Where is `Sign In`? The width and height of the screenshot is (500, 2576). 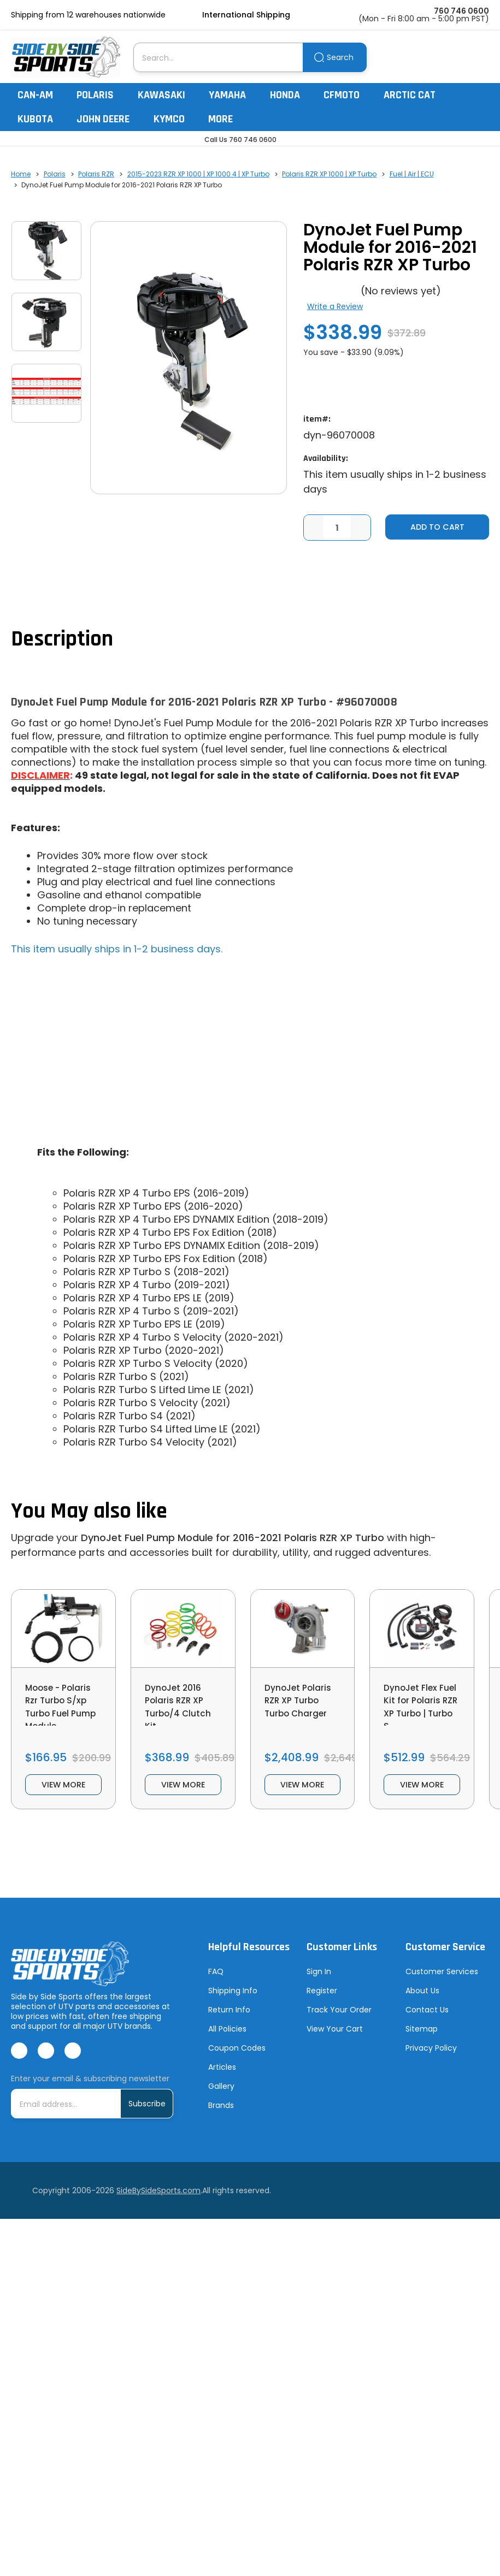
Sign In is located at coordinates (319, 1982).